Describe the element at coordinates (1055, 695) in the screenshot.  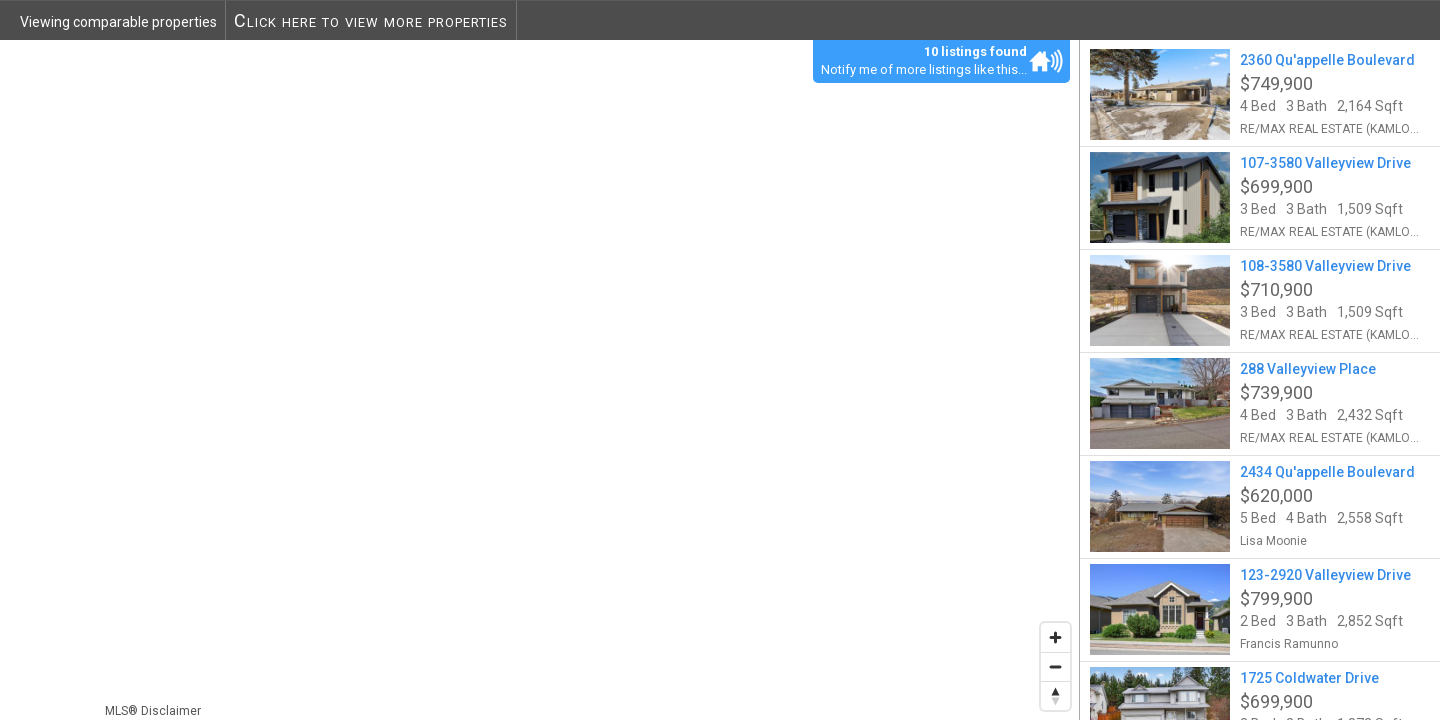
I see `[Reset bearing to north]` at that location.